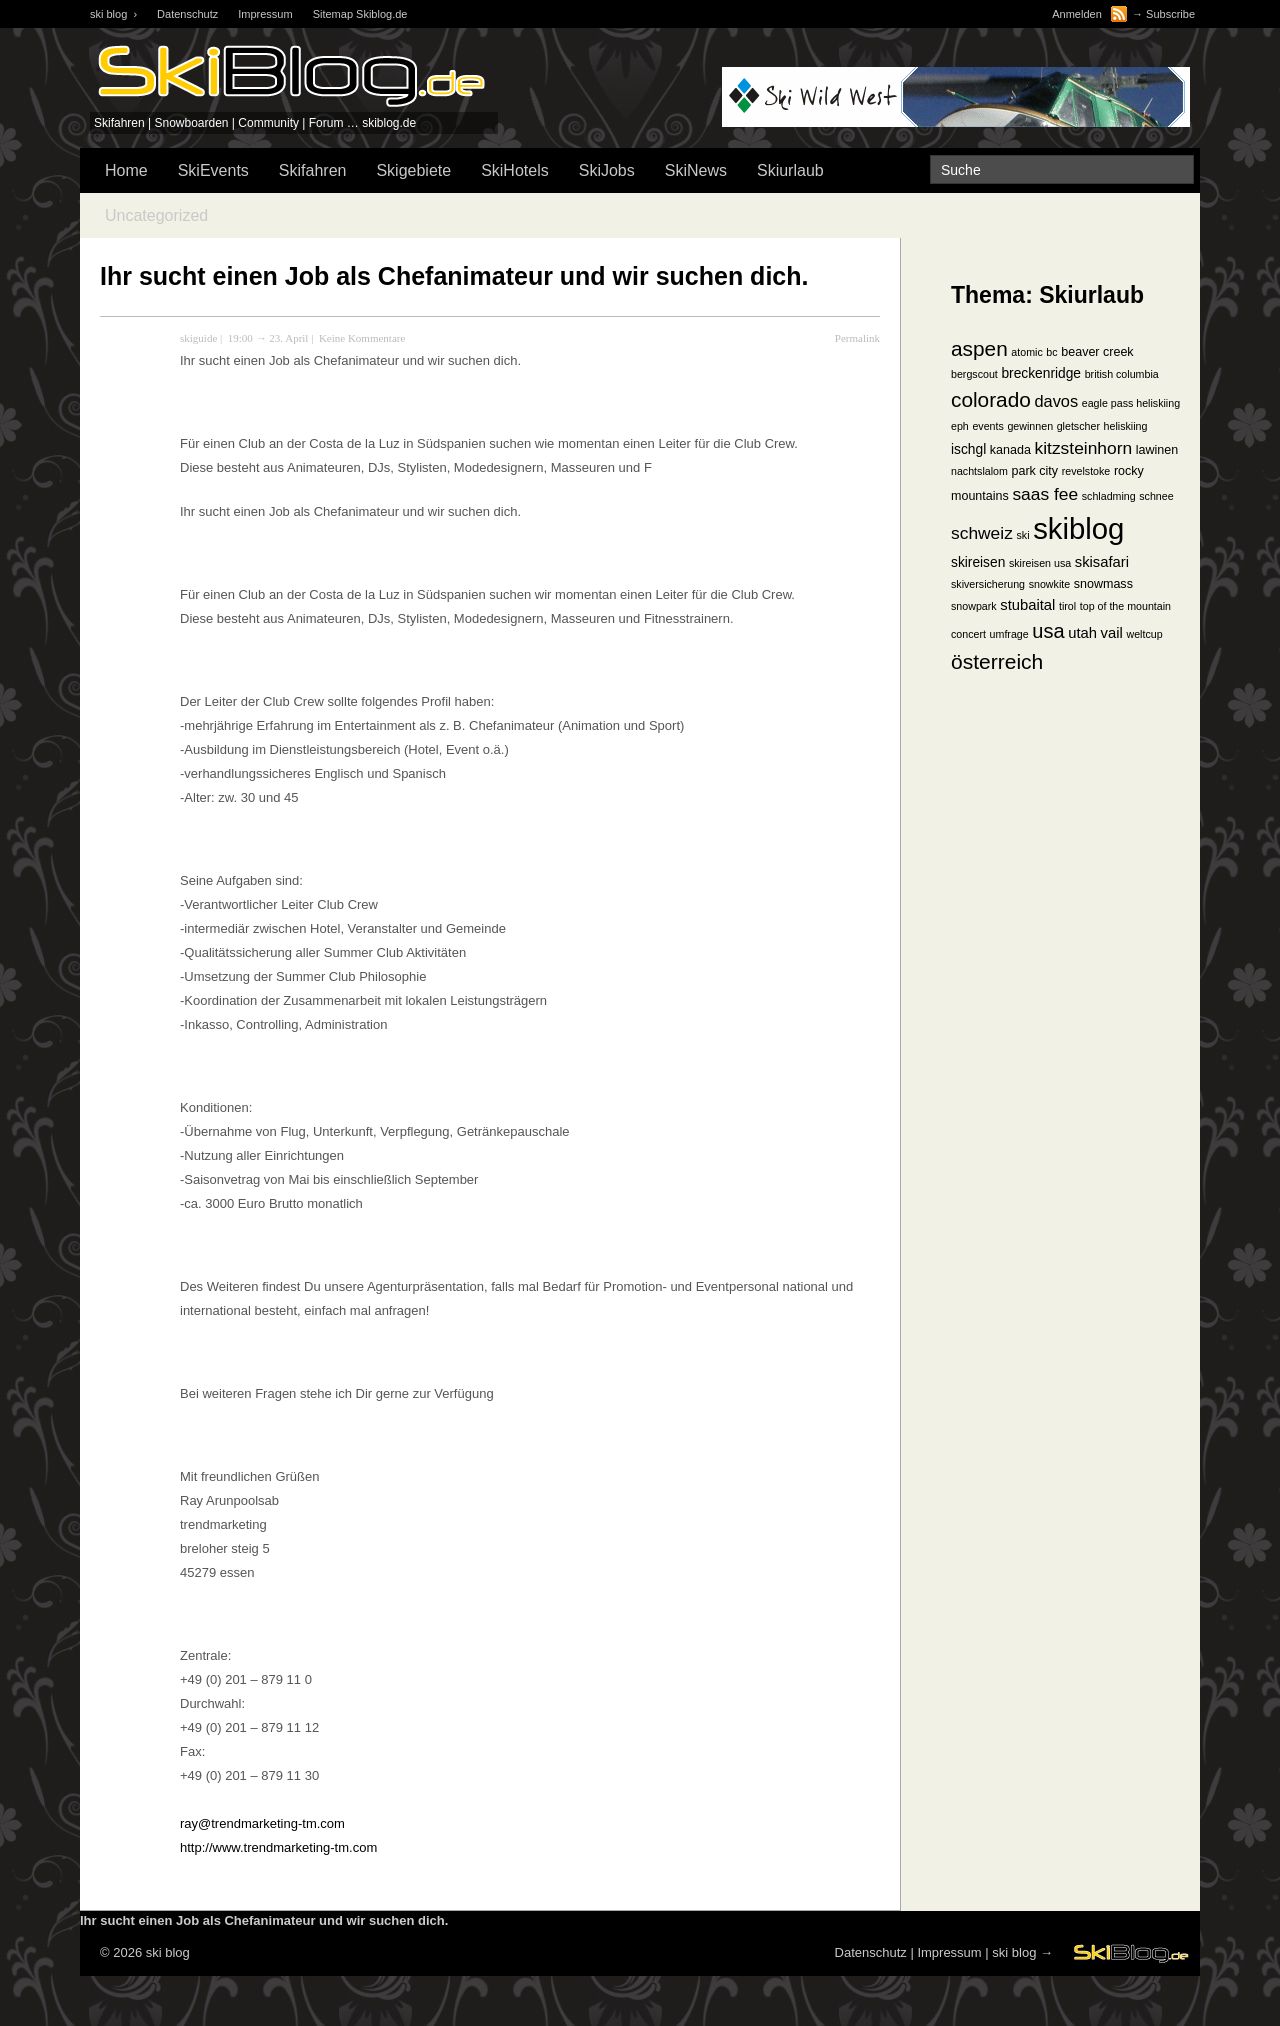 The image size is (1280, 2026). What do you see at coordinates (1026, 352) in the screenshot?
I see `atomic [atomic (1 Eintrag)]` at bounding box center [1026, 352].